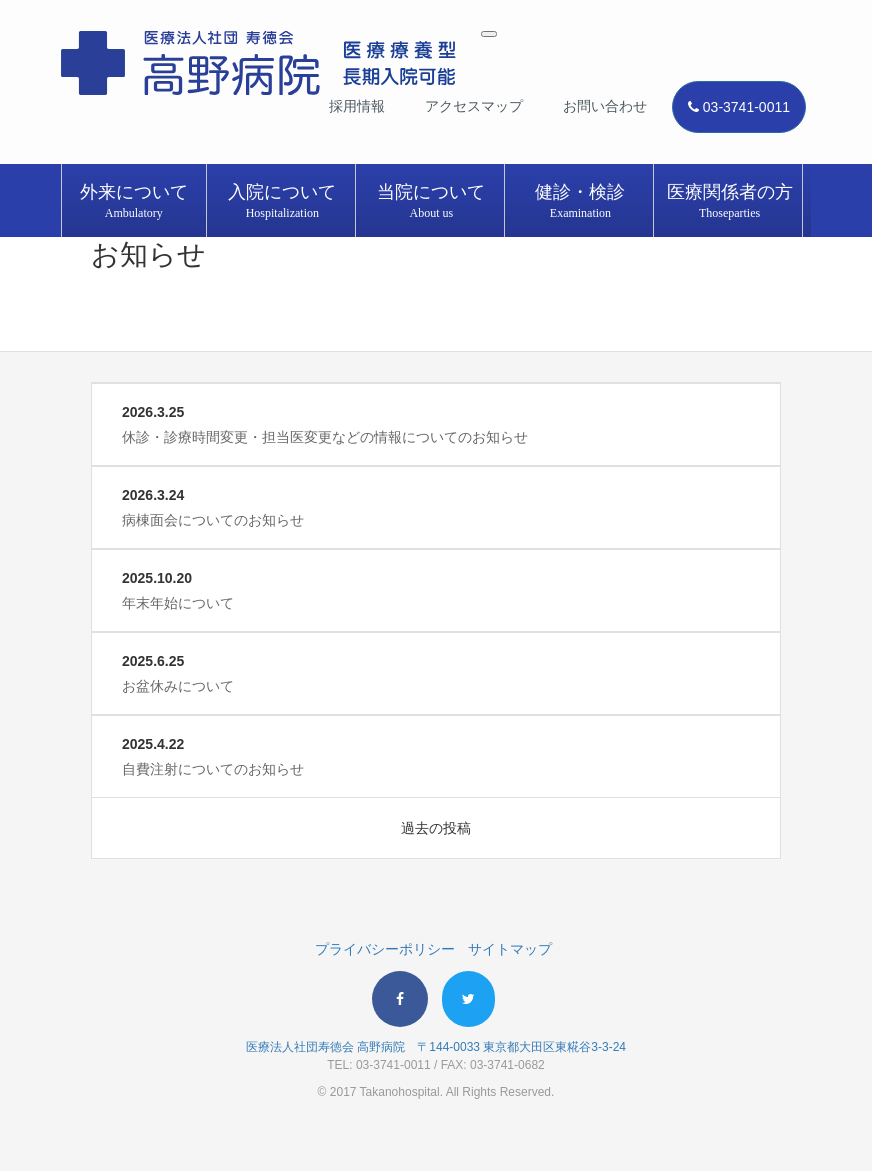  What do you see at coordinates (436, 1047) in the screenshot?
I see `医療法人社団寿徳会 高野病院 〒144-0033 東京都大田区東糀谷3-3-24` at bounding box center [436, 1047].